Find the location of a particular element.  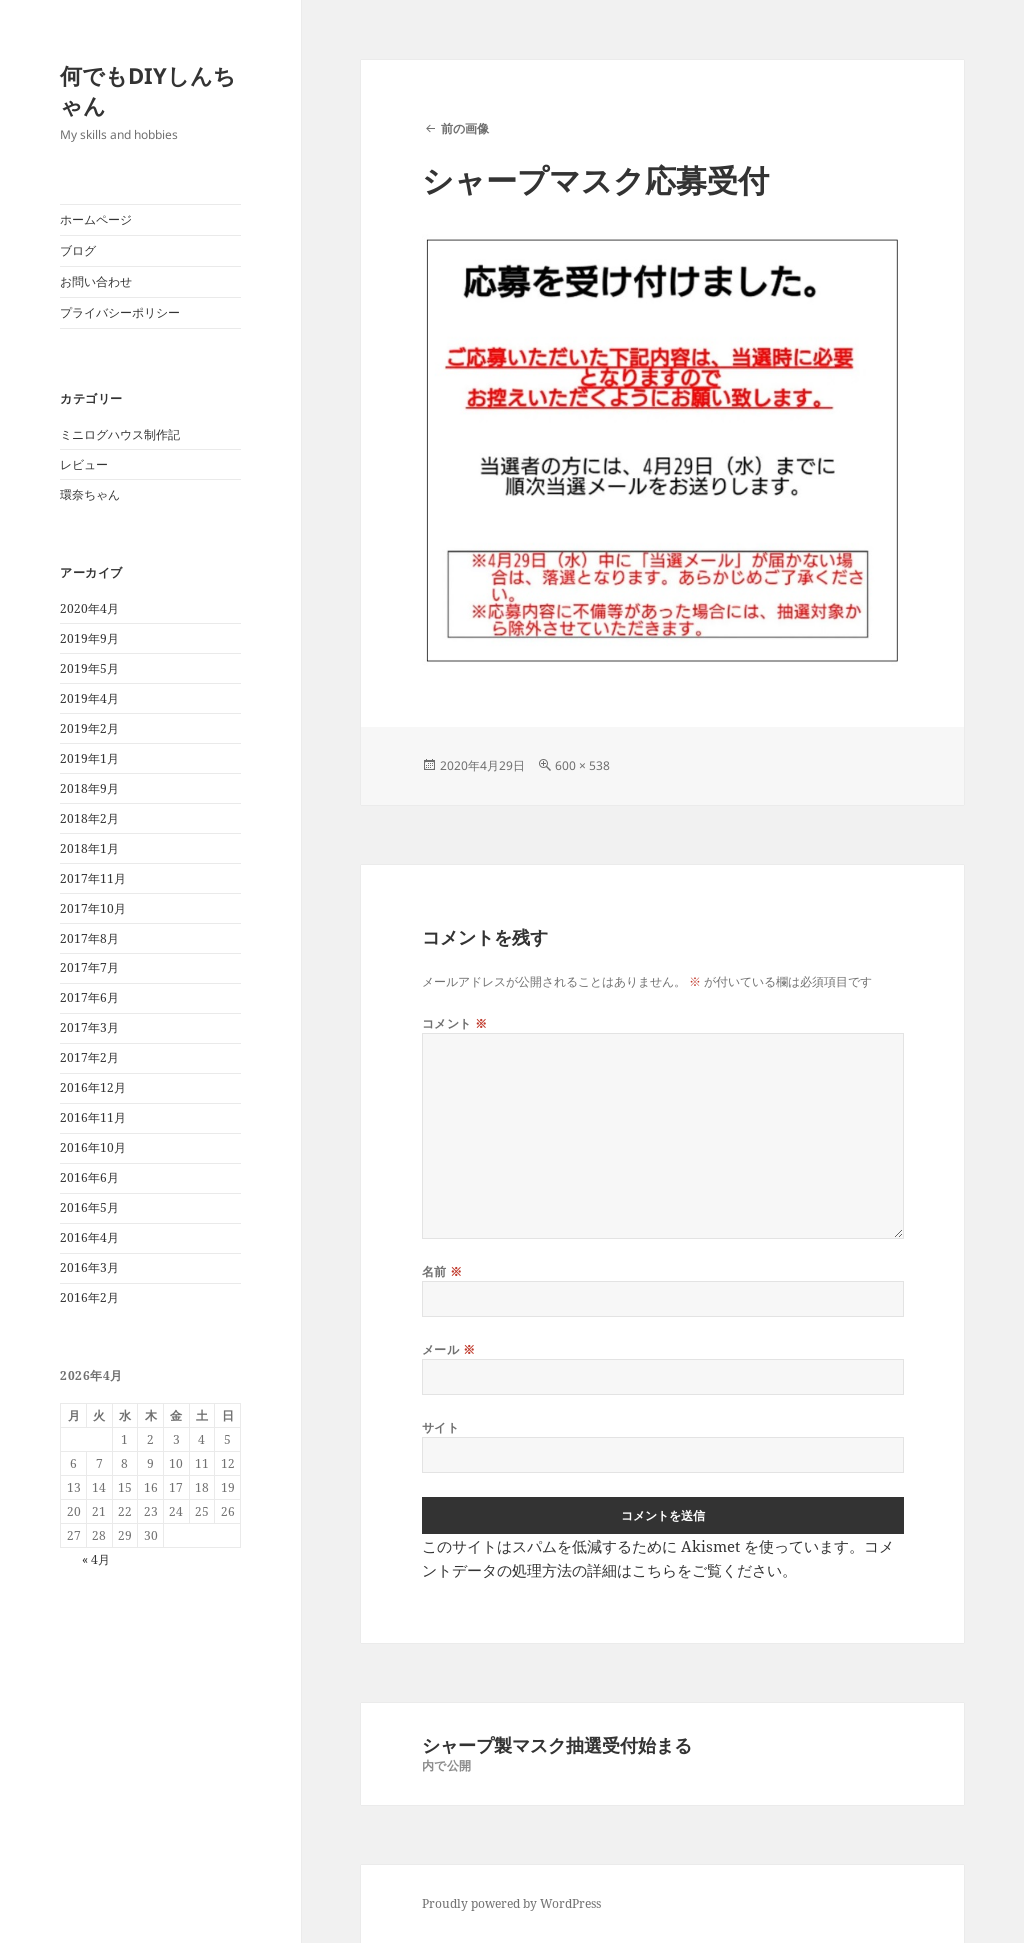

2019年2月 is located at coordinates (89, 728).